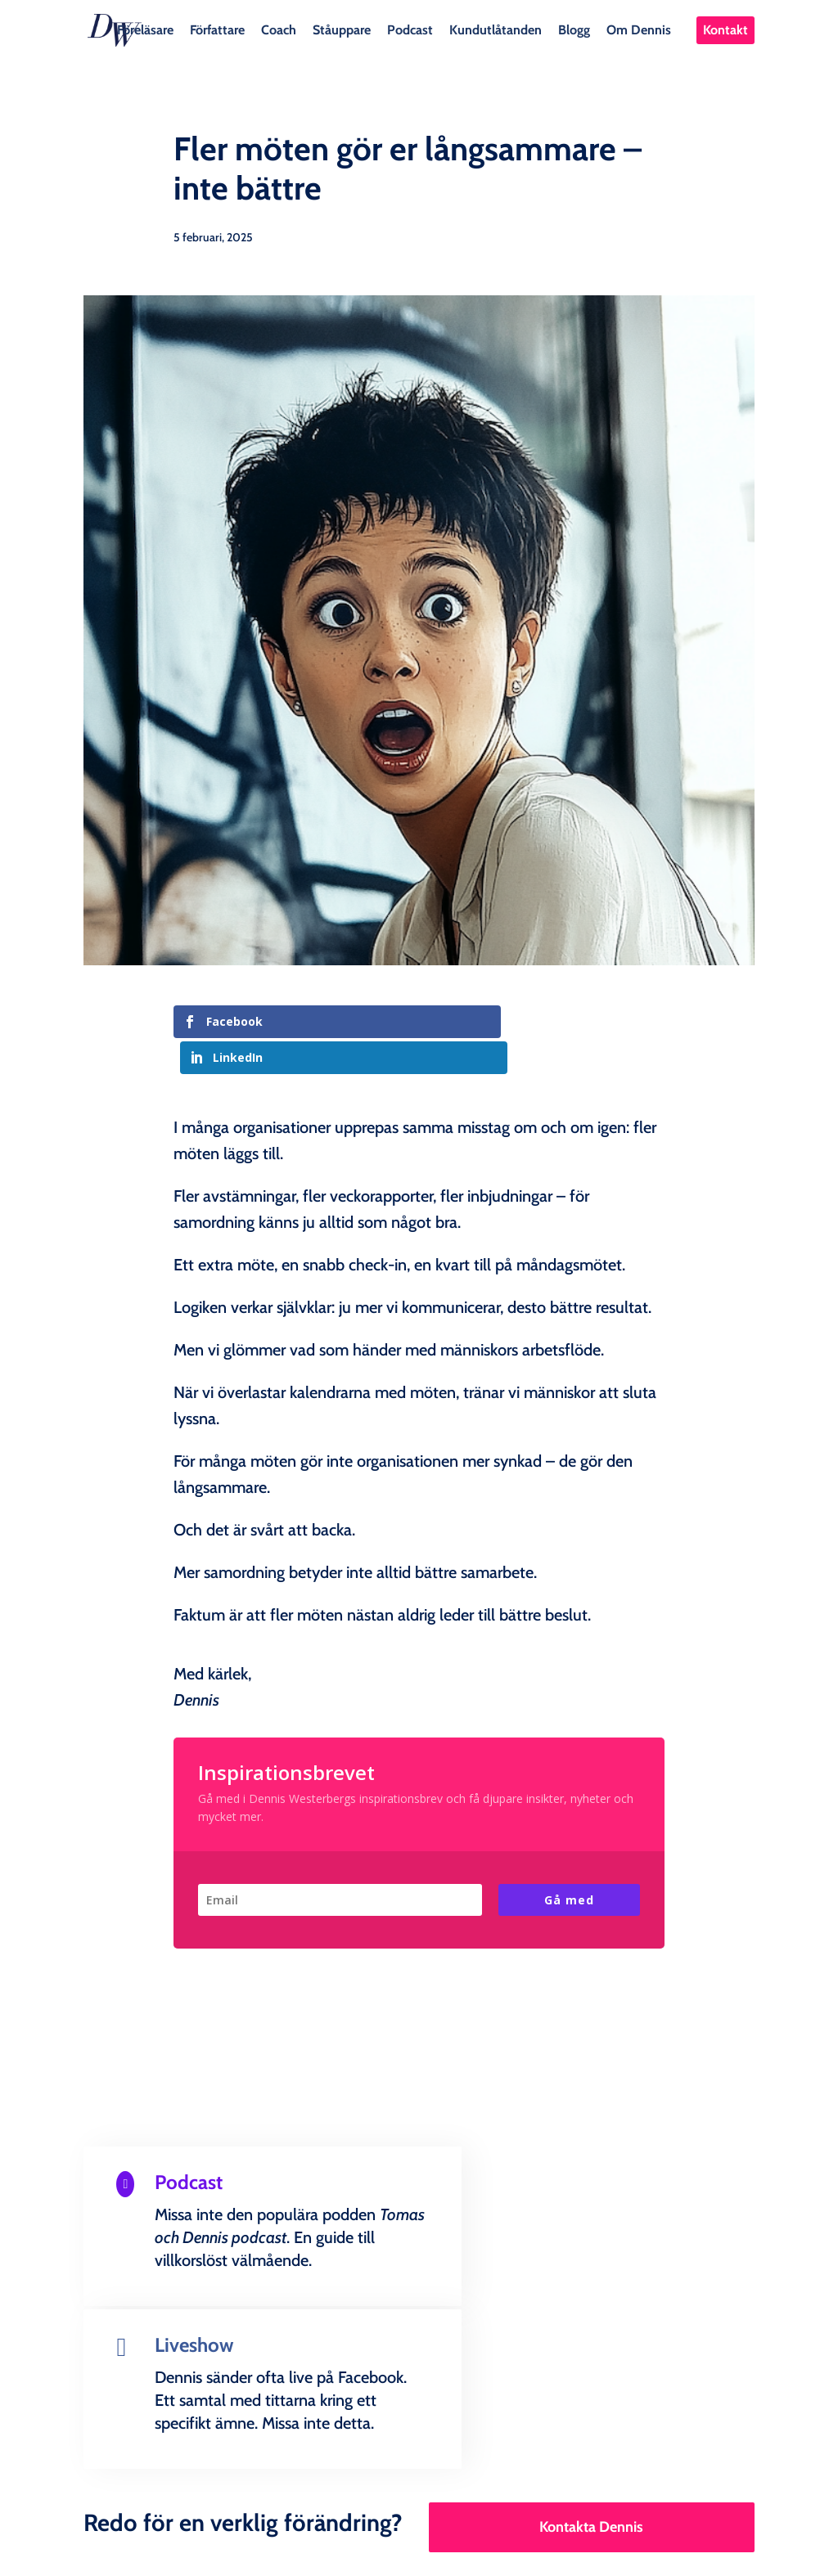 Image resolution: width=838 pixels, height=2576 pixels. I want to click on Coach, so click(278, 29).